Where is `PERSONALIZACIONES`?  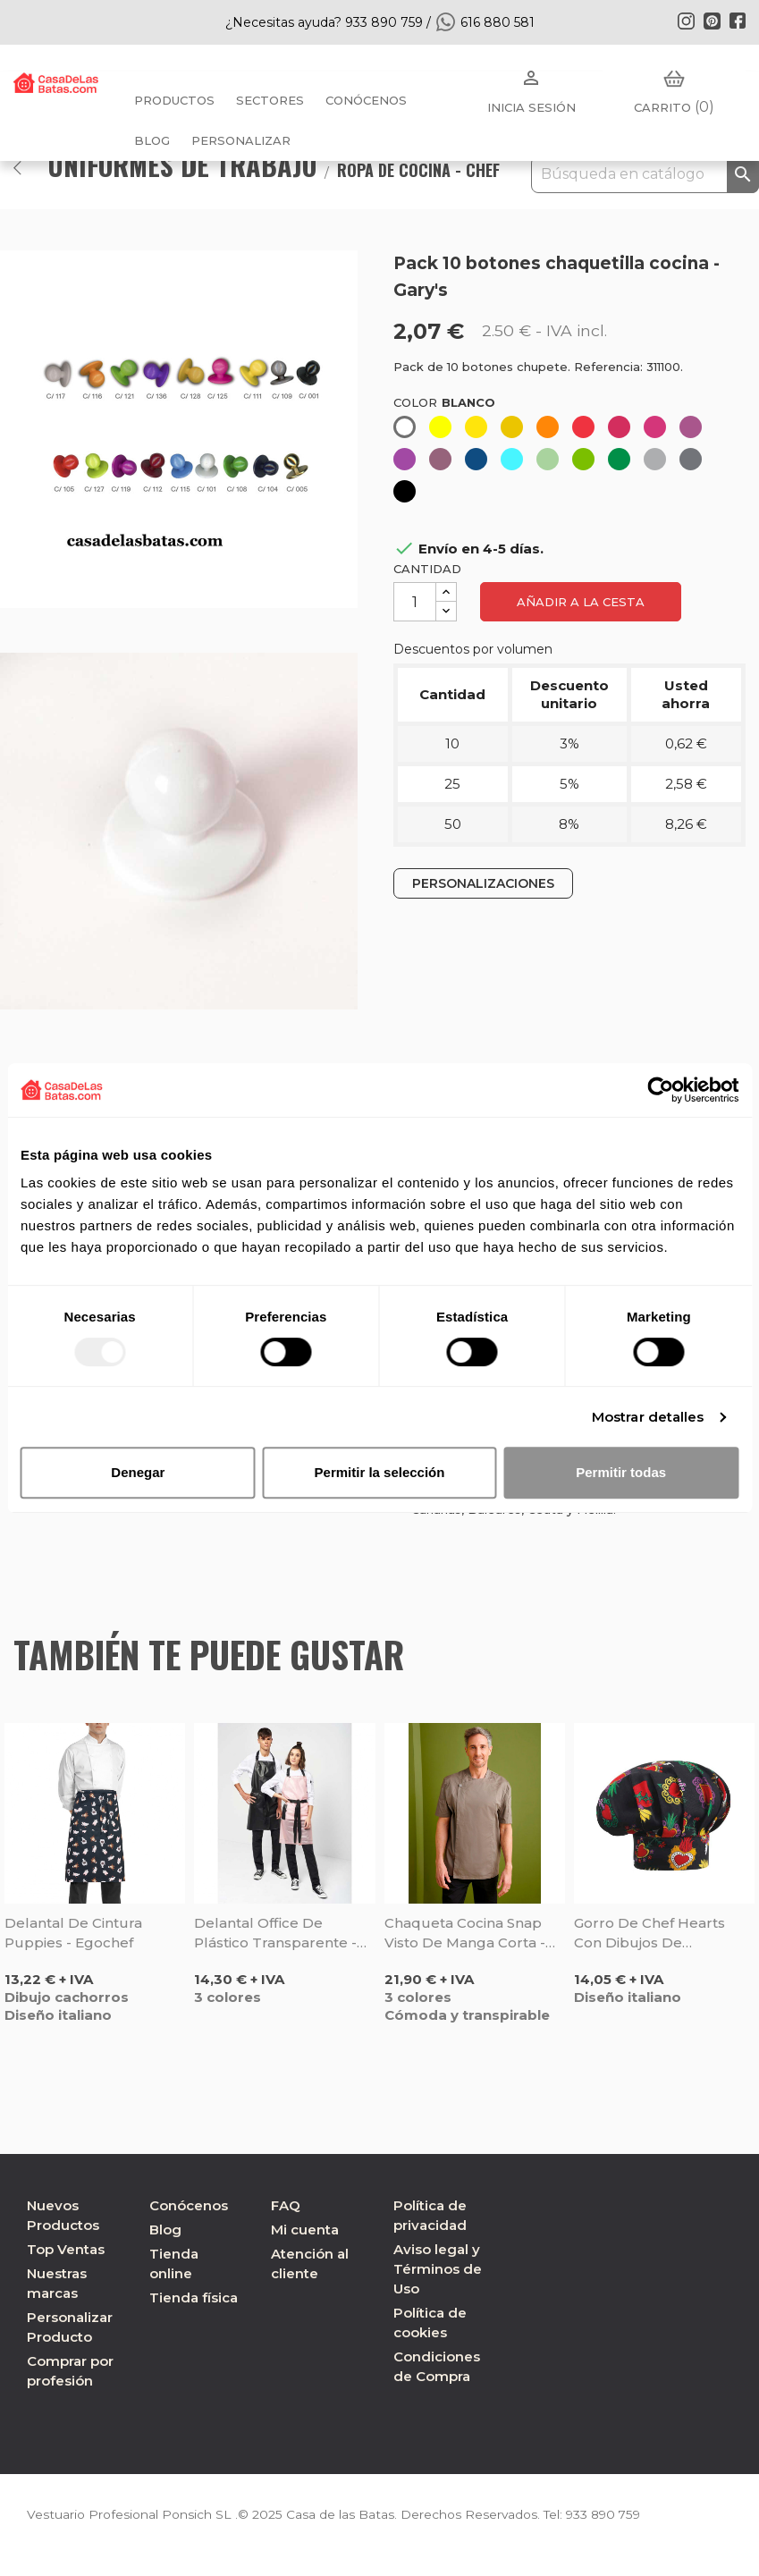 PERSONALIZACIONES is located at coordinates (483, 883).